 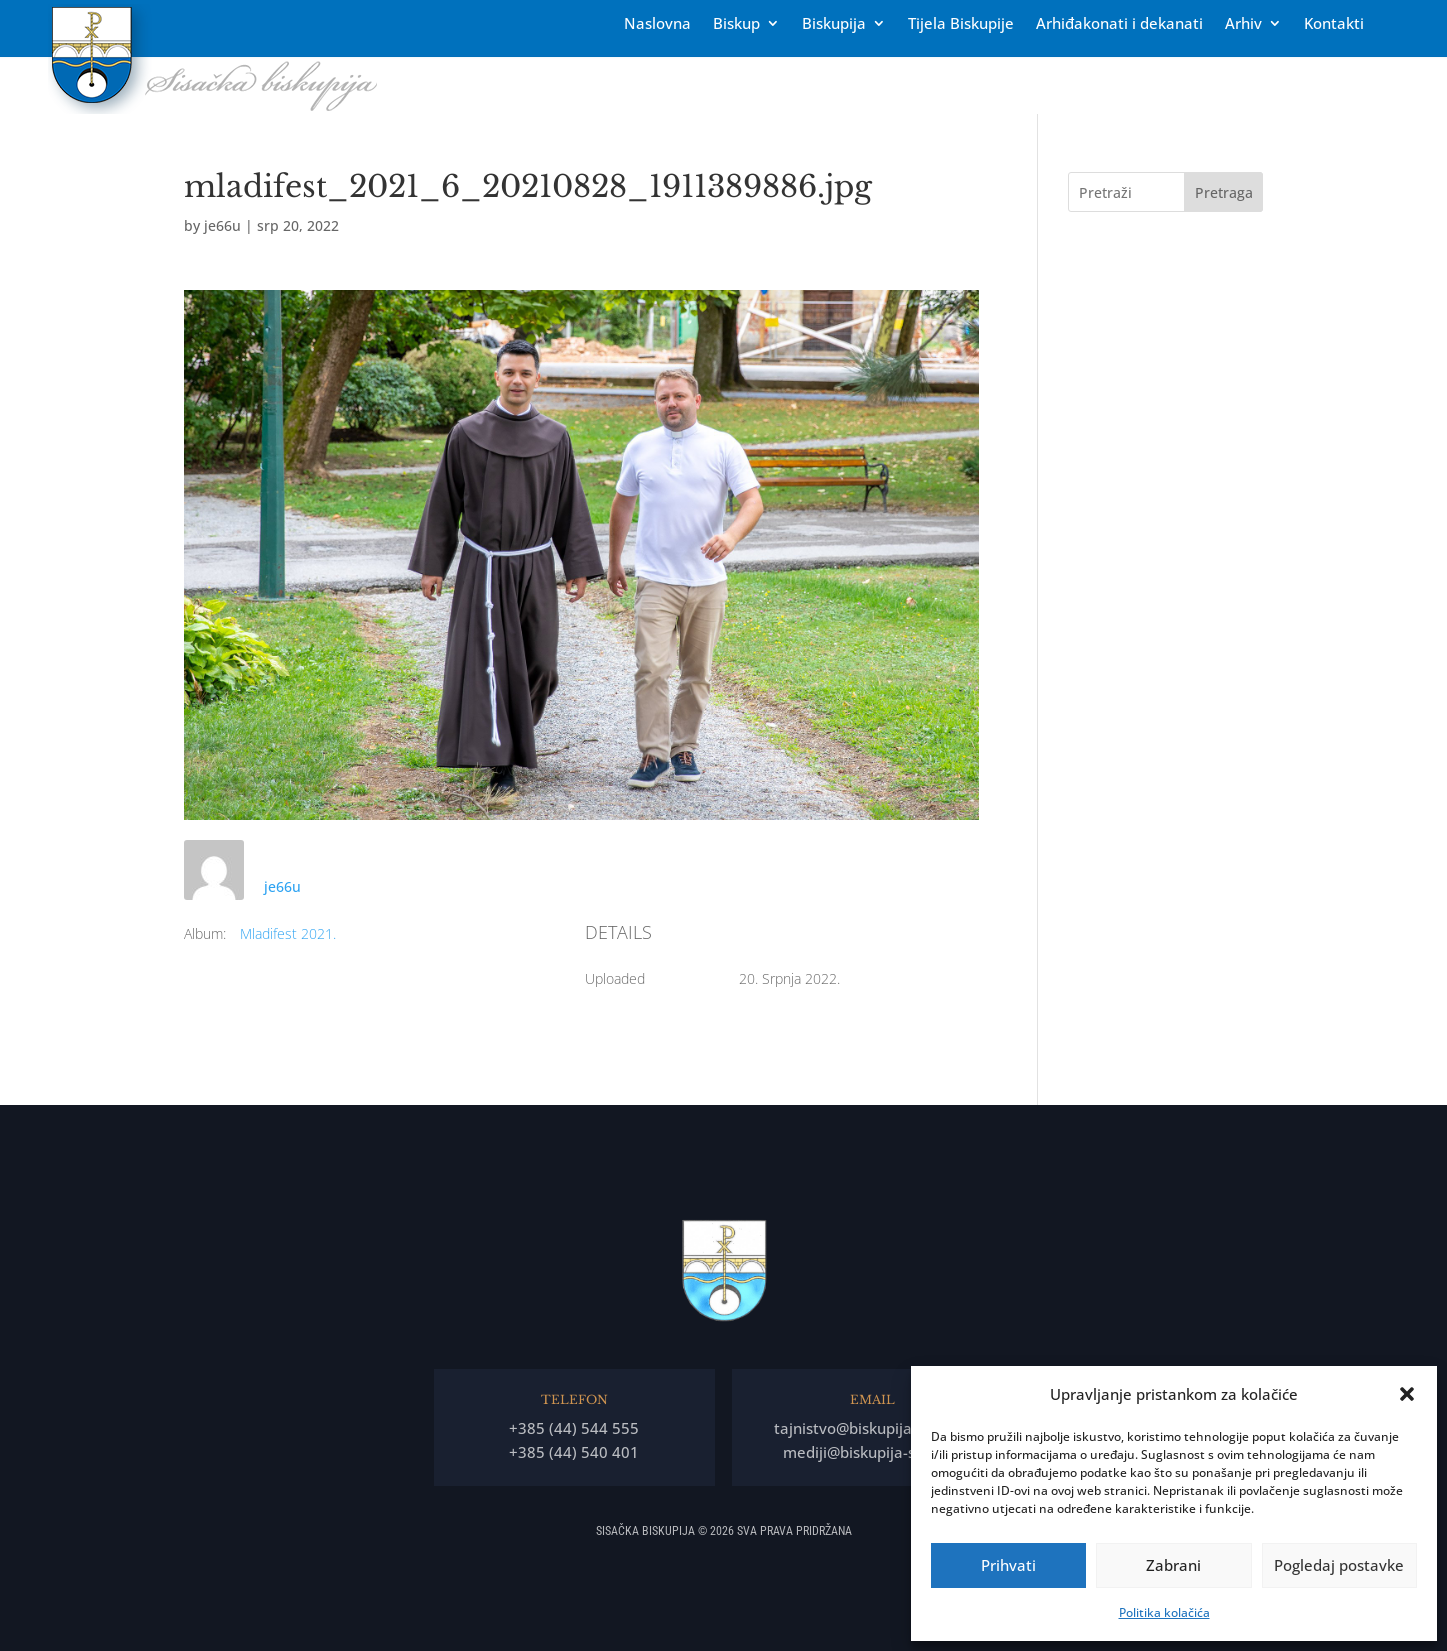 What do you see at coordinates (1243, 24) in the screenshot?
I see `Arhiv` at bounding box center [1243, 24].